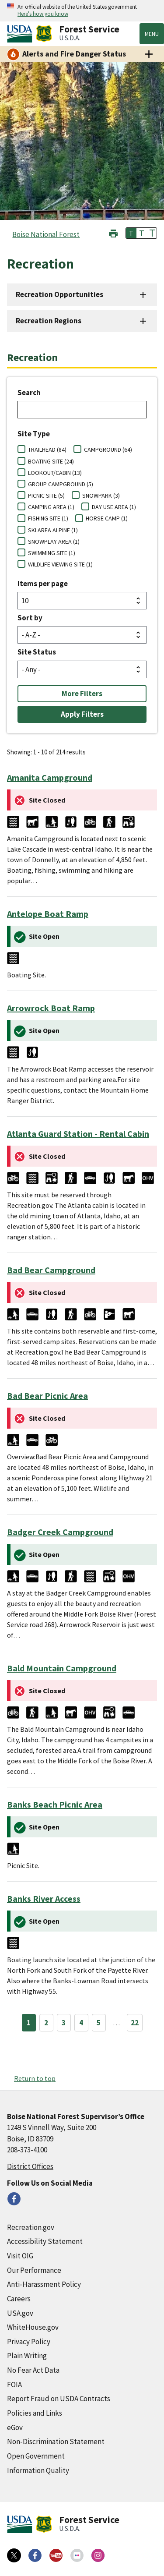 The width and height of the screenshot is (164, 2576). I want to click on Items per page, so click(42, 583).